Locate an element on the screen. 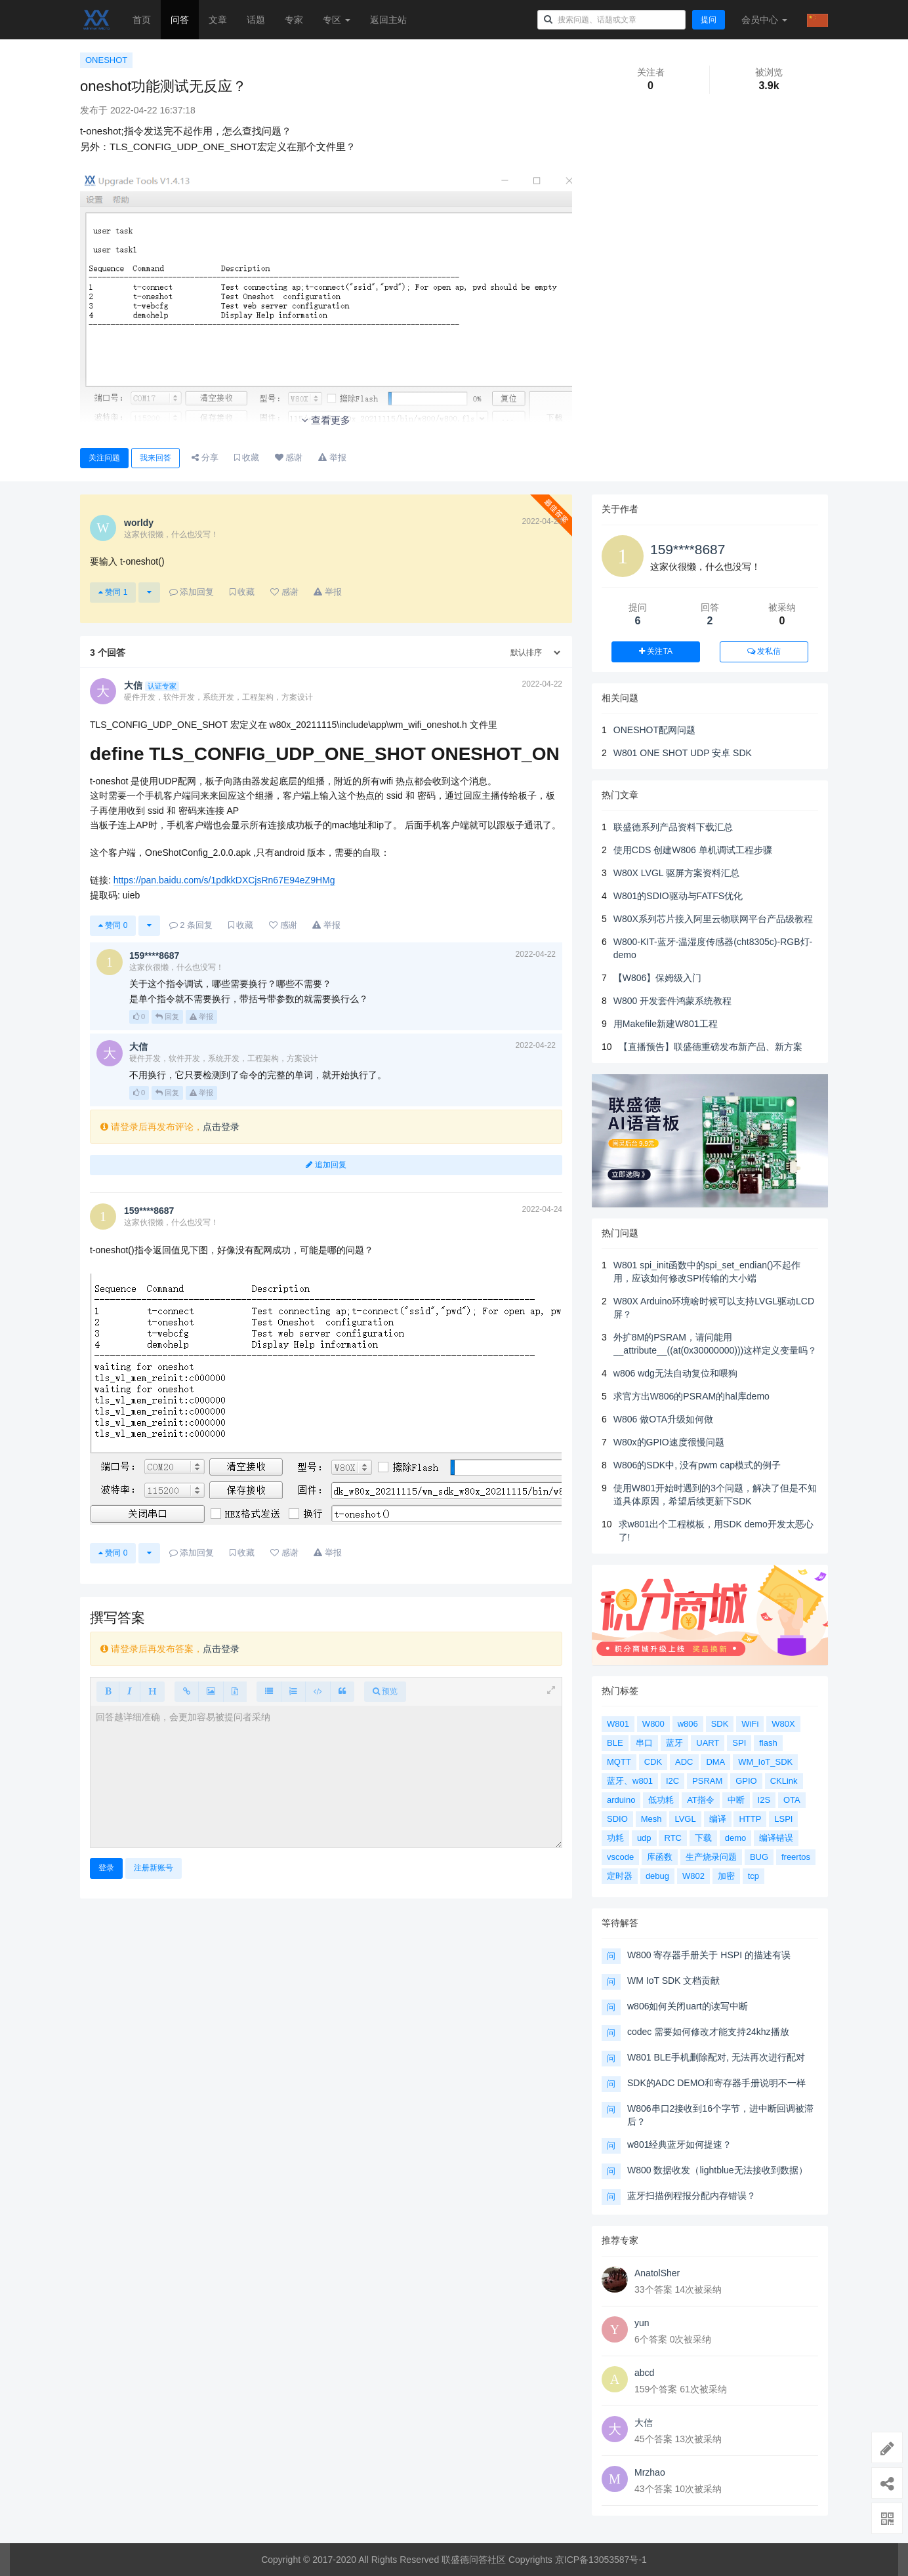 The width and height of the screenshot is (908, 2576). 编译 is located at coordinates (717, 1819).